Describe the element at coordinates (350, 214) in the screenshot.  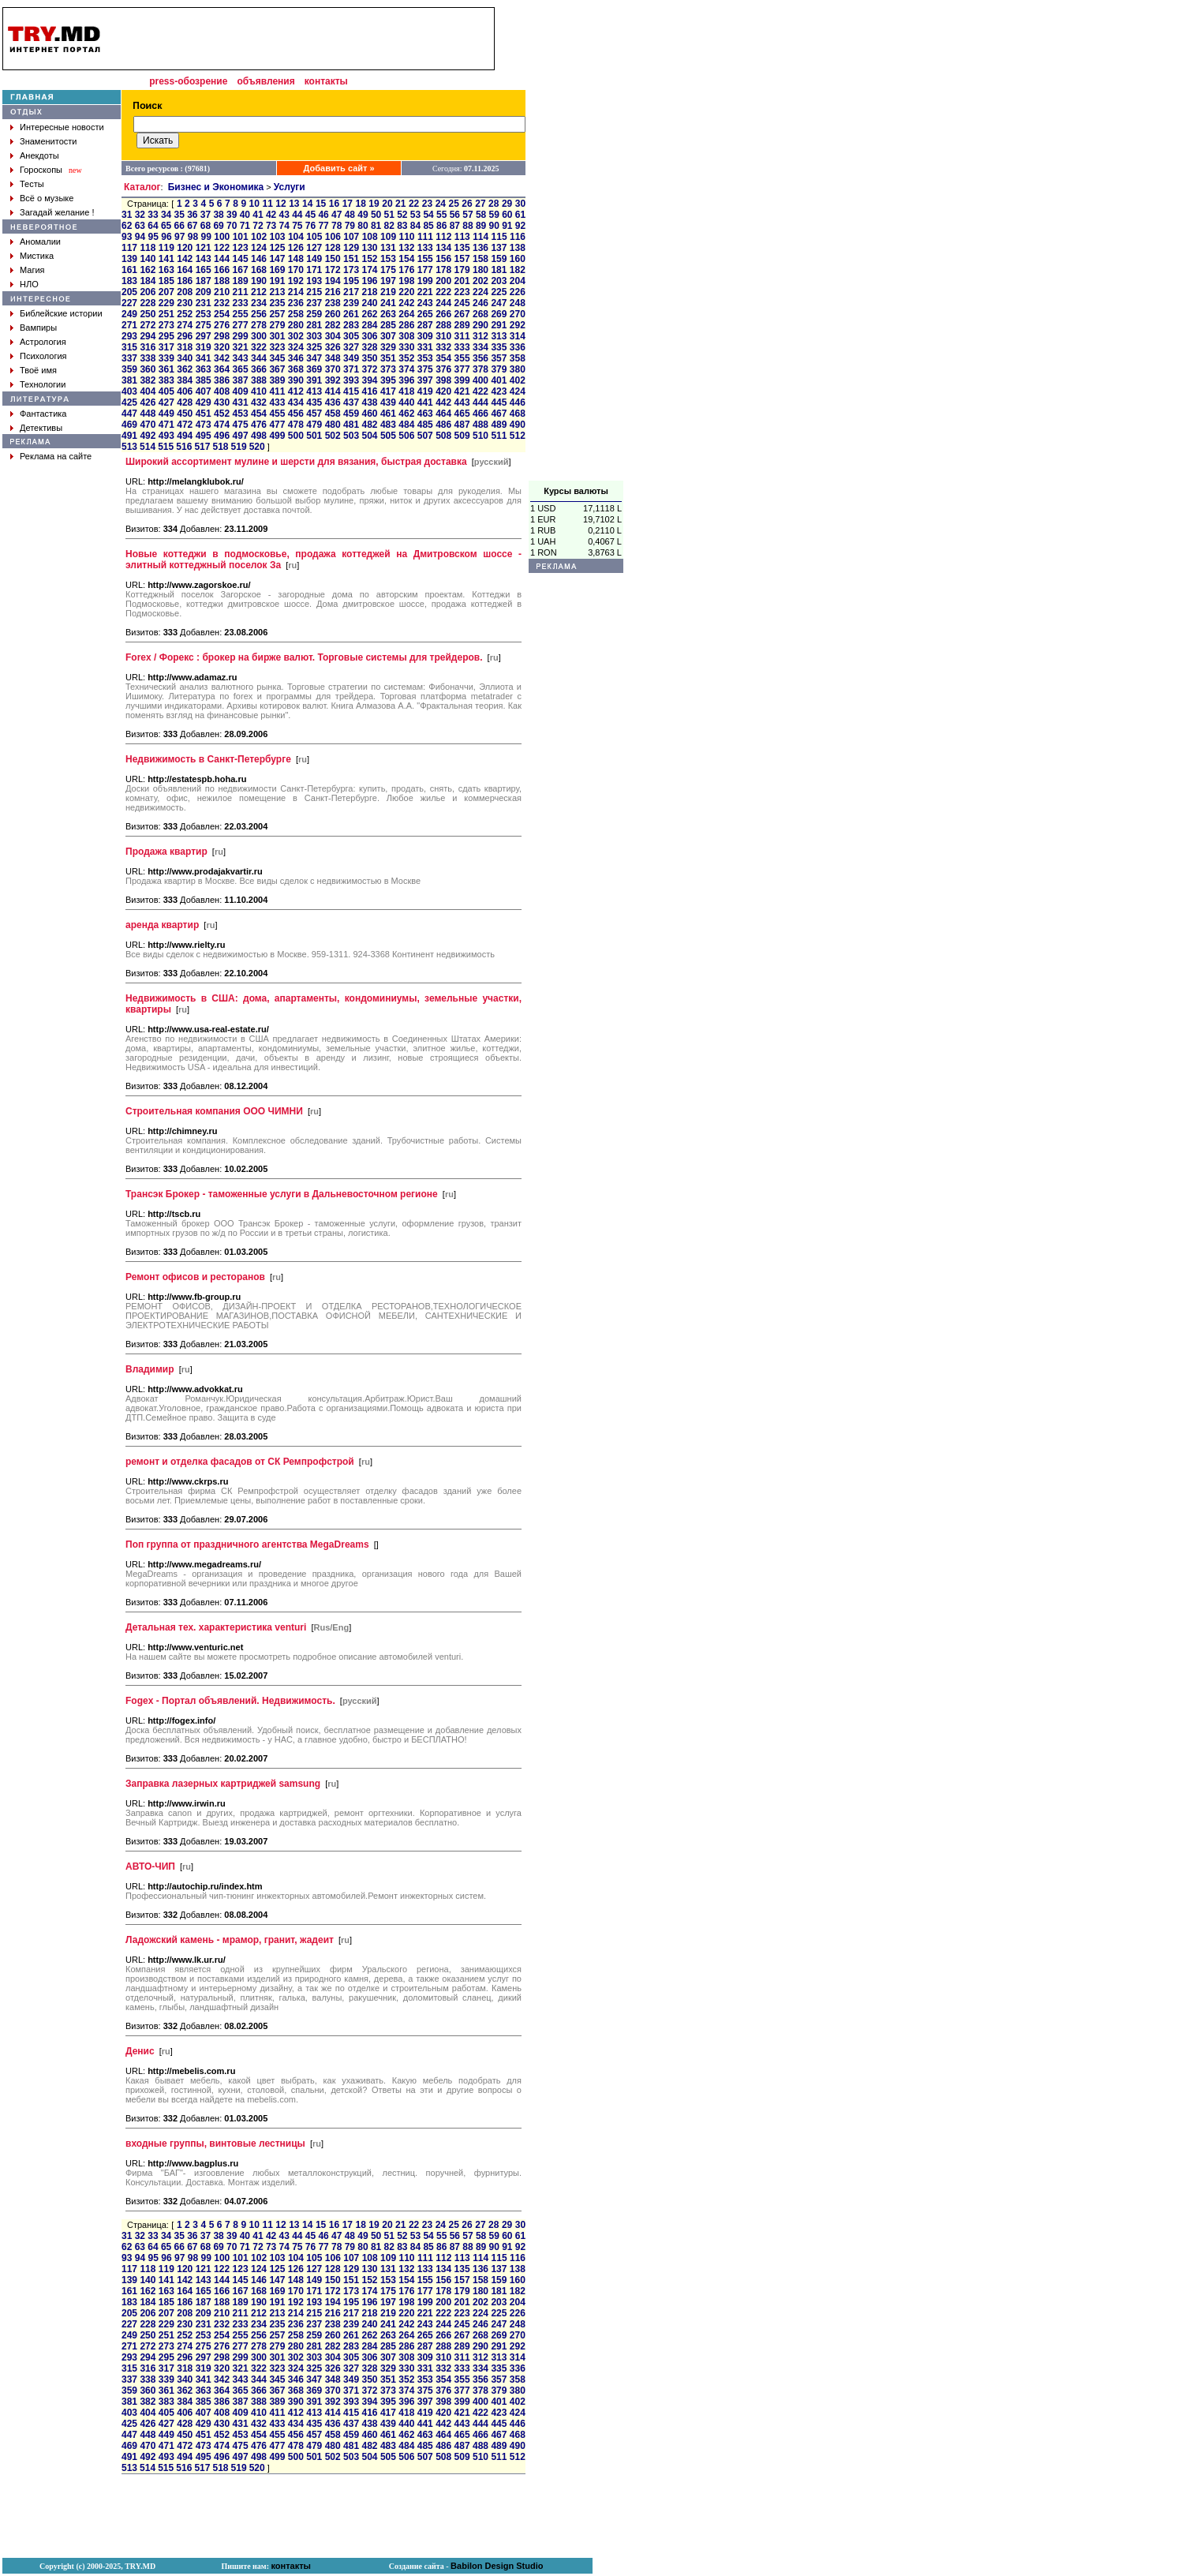
I see `48` at that location.